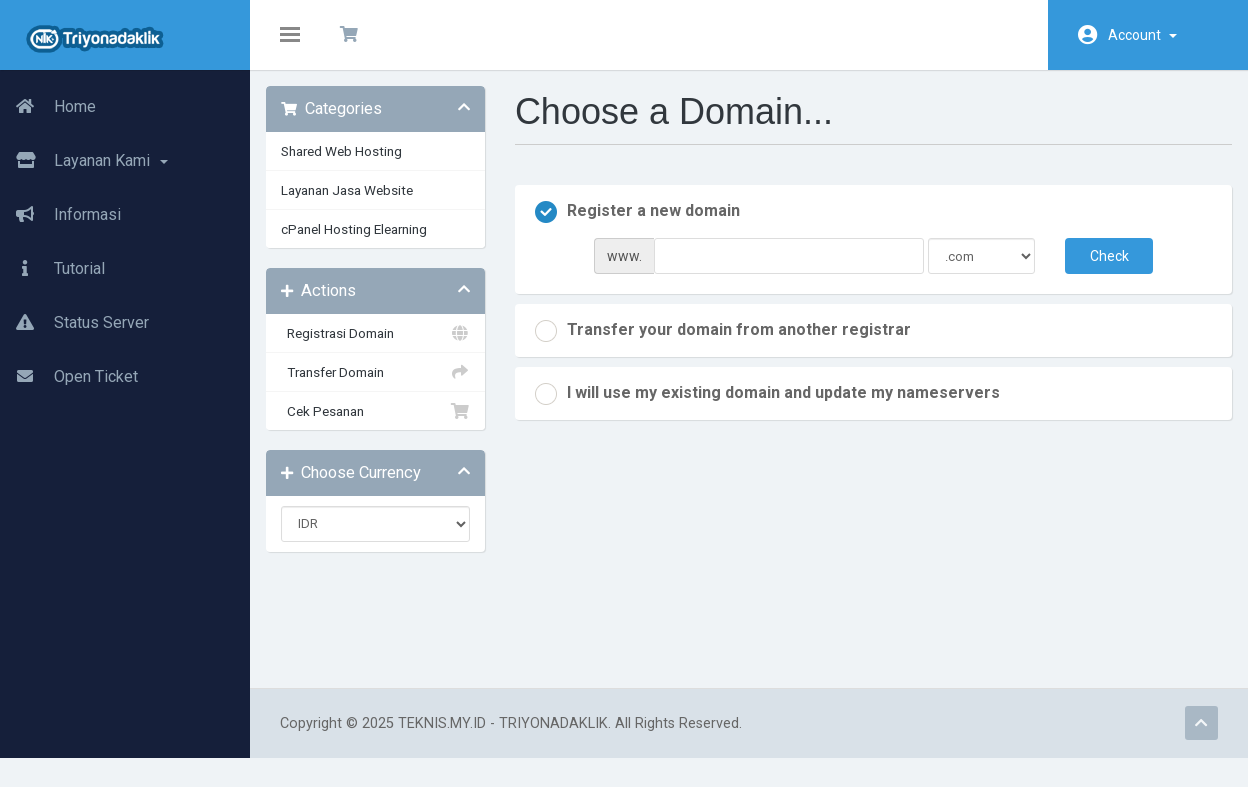  What do you see at coordinates (355, 165) in the screenshot?
I see `Shared Web Hosting` at bounding box center [355, 165].